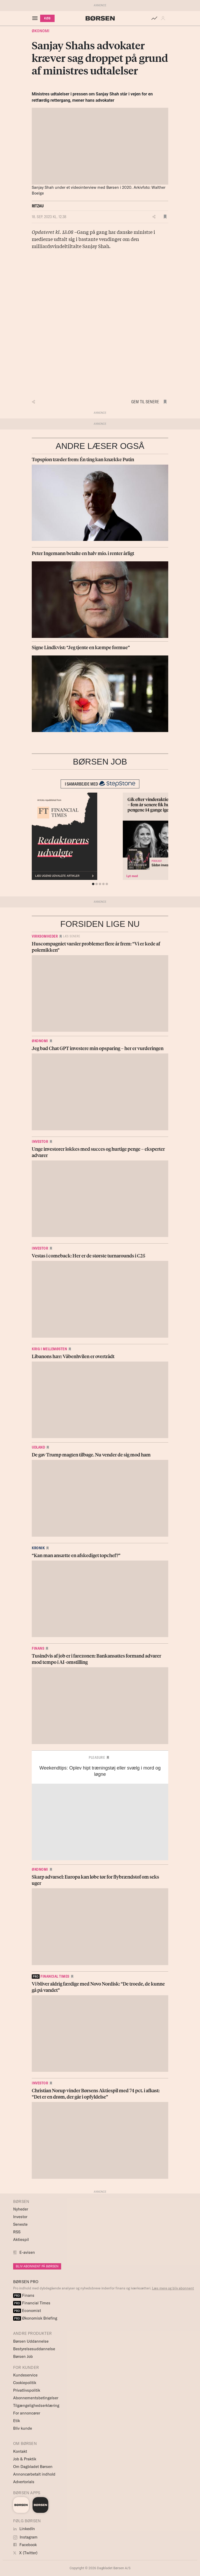 This screenshot has width=200, height=2576. What do you see at coordinates (20, 2224) in the screenshot?
I see `Seneste` at bounding box center [20, 2224].